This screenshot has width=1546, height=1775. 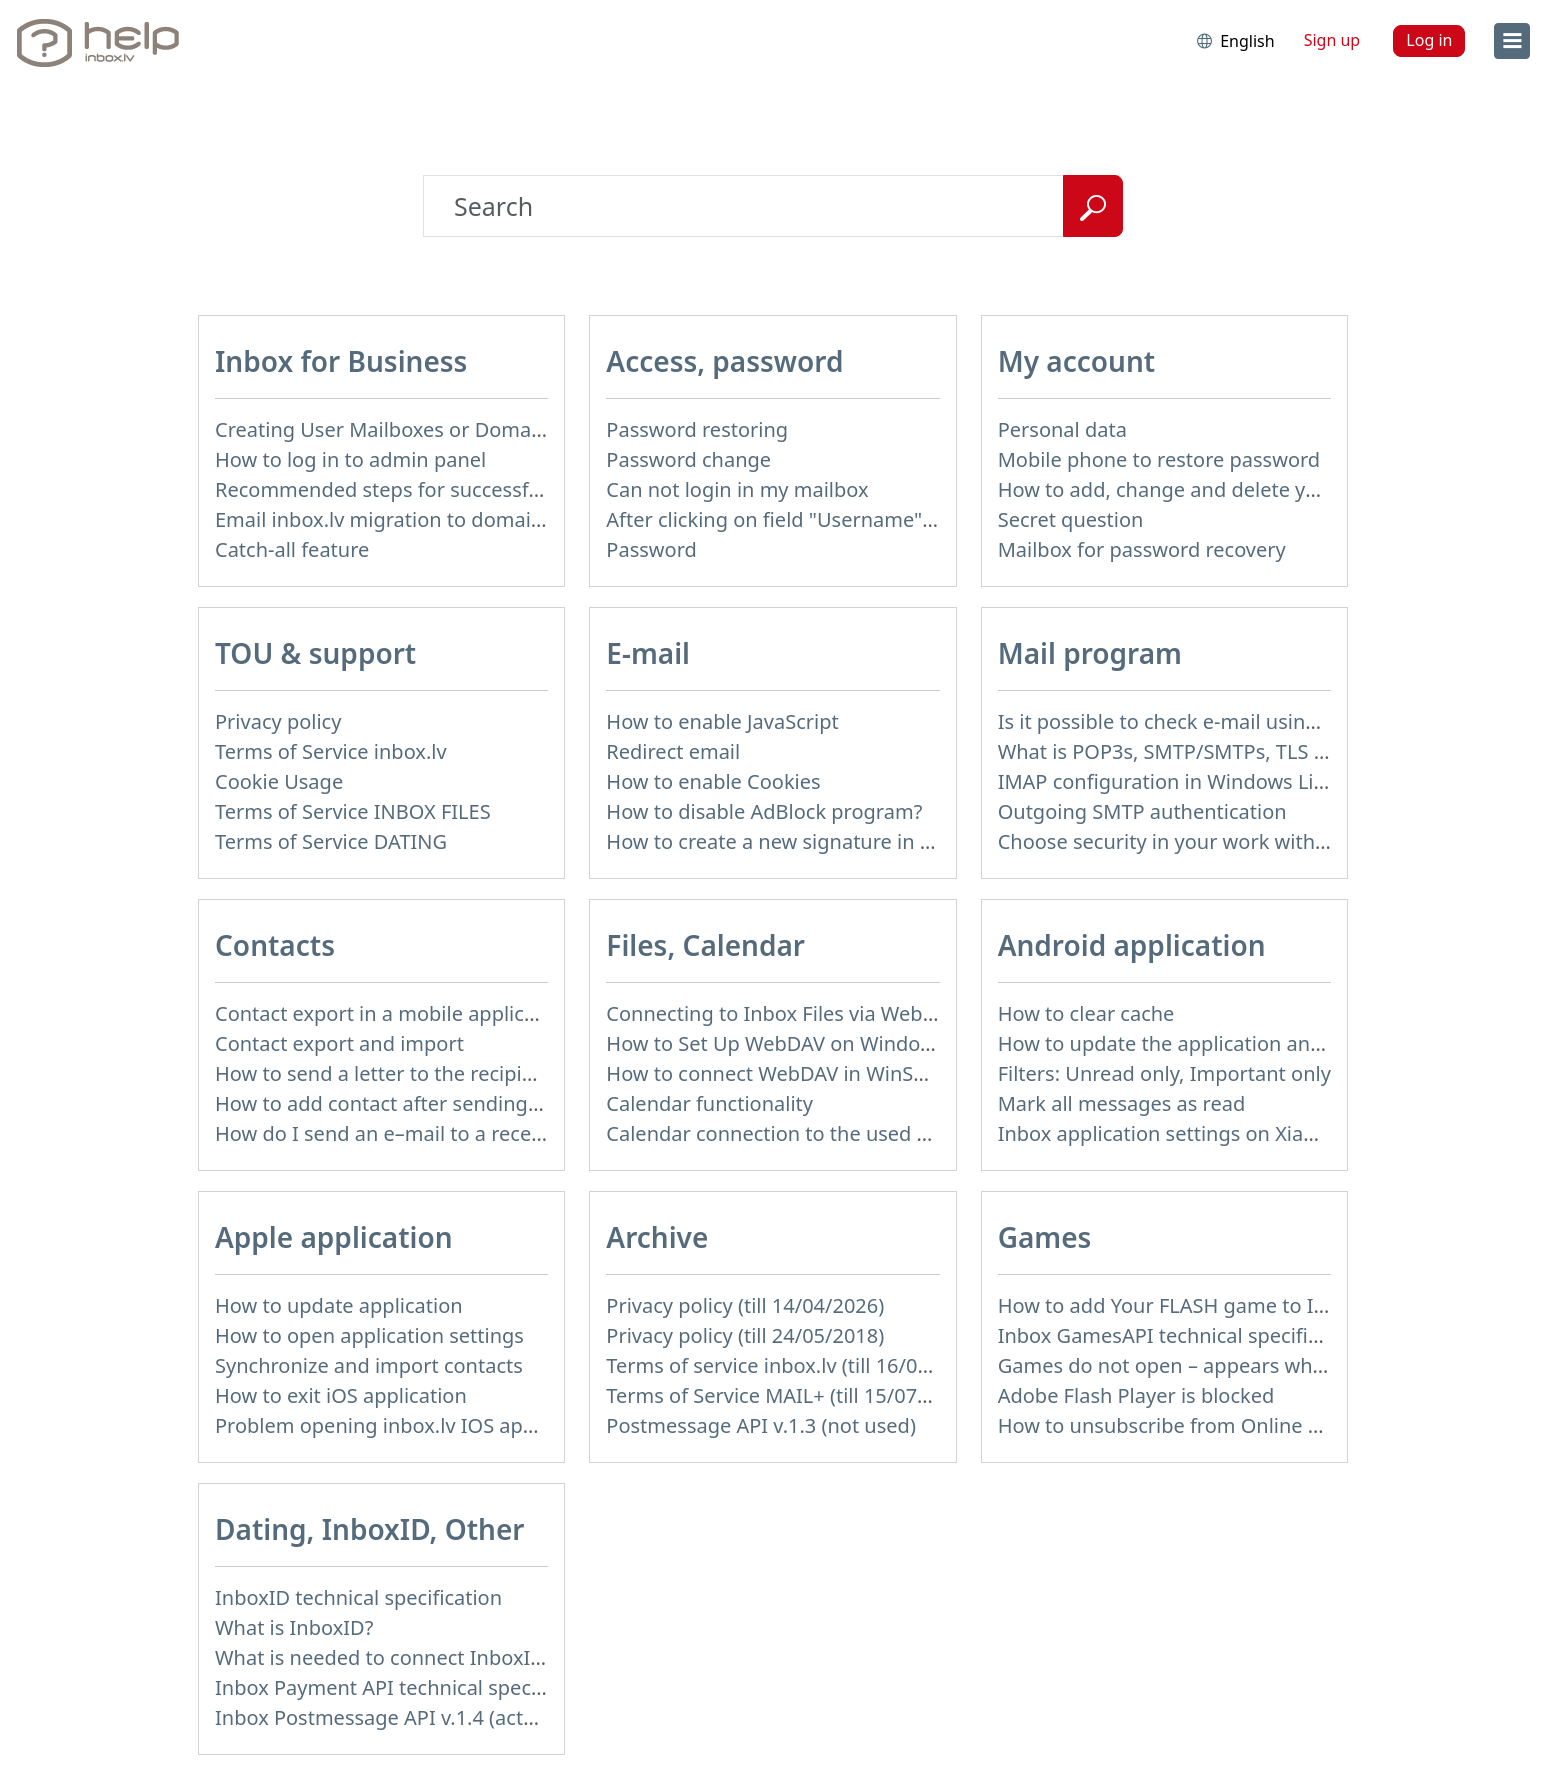 What do you see at coordinates (409, 1425) in the screenshot?
I see `Problem opening inbox.lv IOS application` at bounding box center [409, 1425].